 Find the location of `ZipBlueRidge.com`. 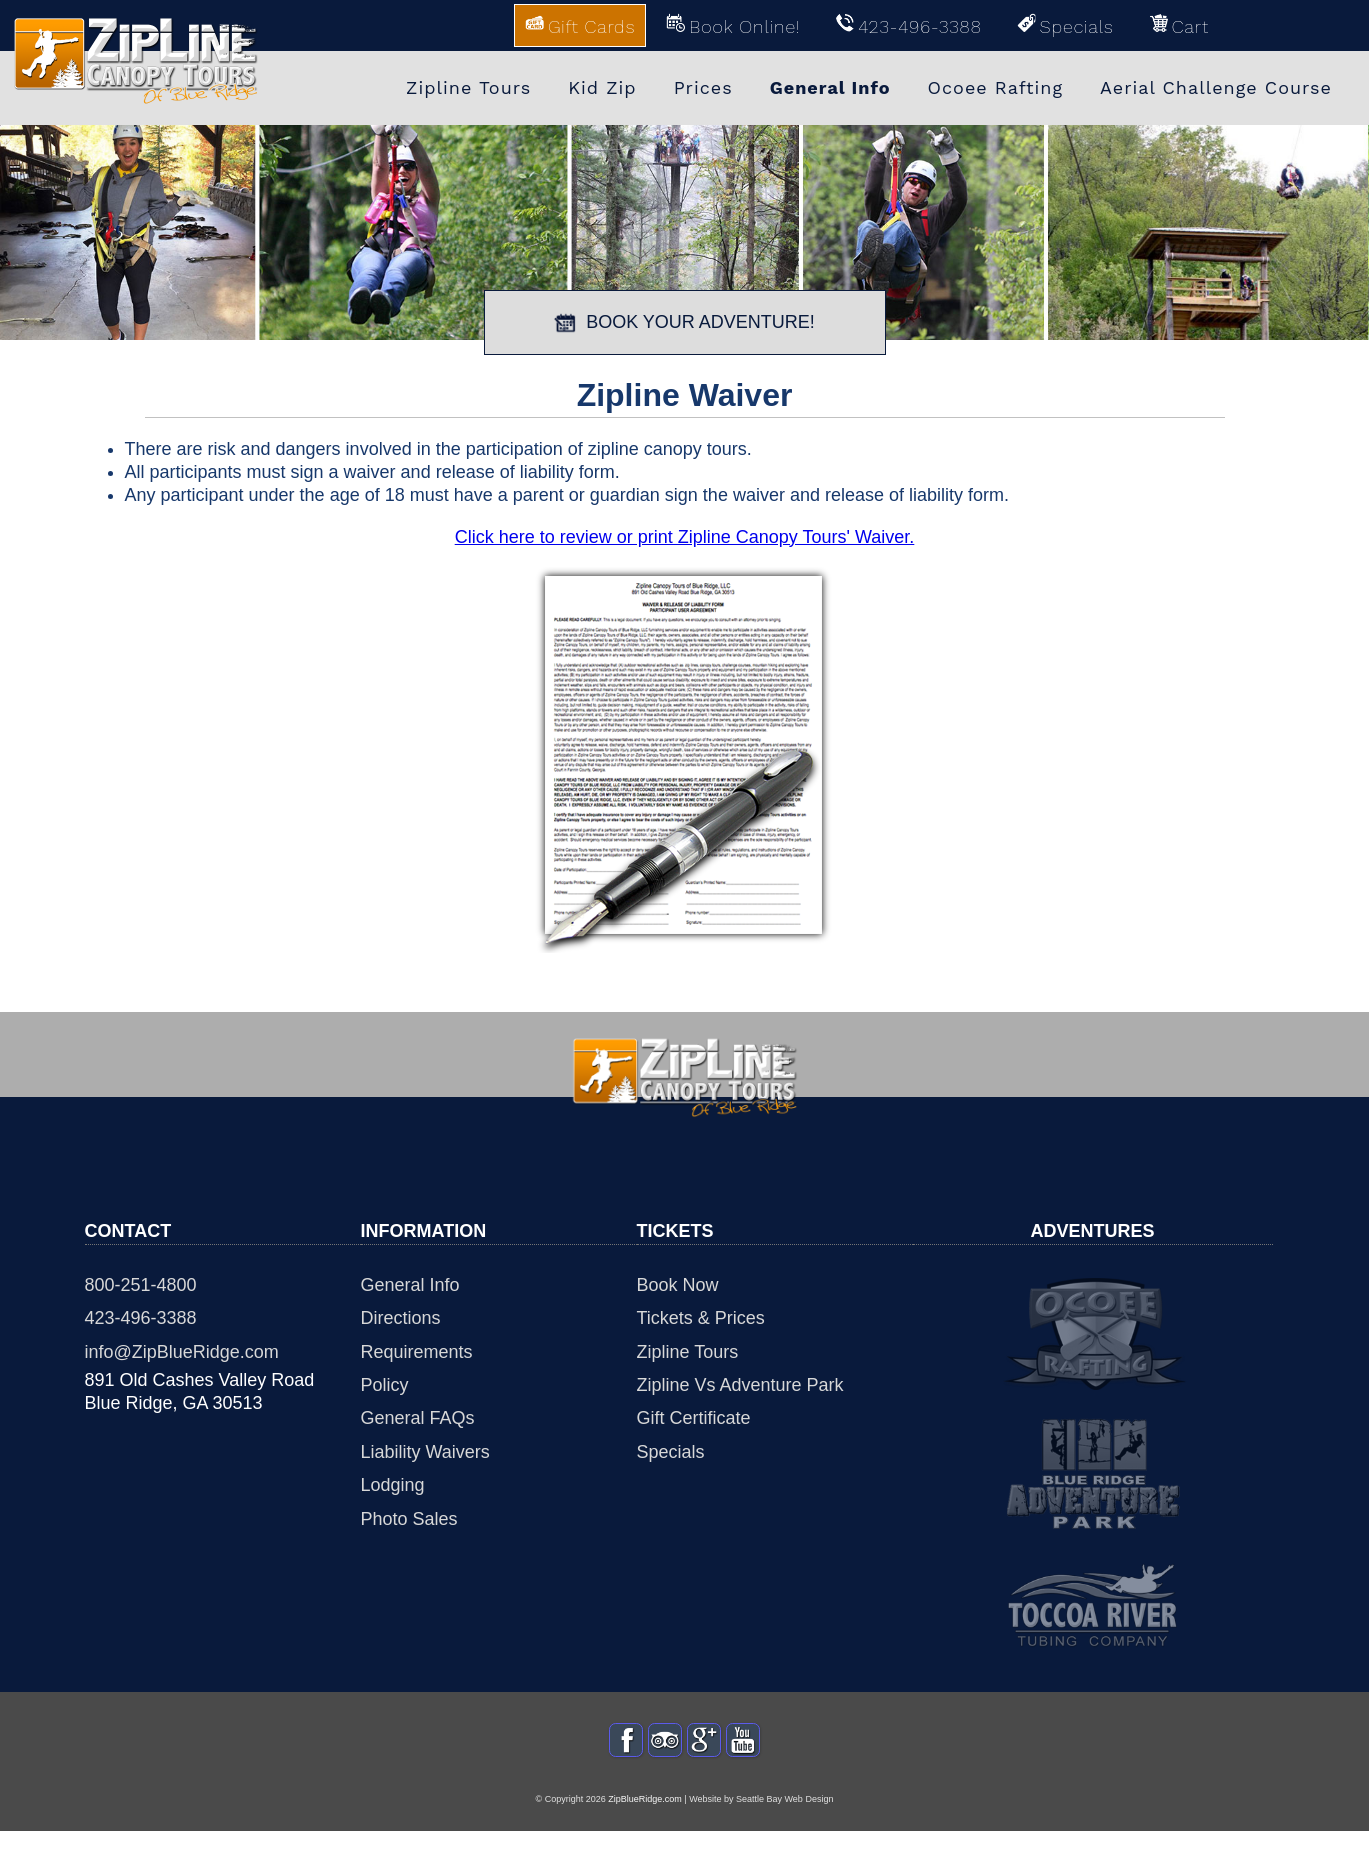

ZipBlueRidge.com is located at coordinates (645, 1816).